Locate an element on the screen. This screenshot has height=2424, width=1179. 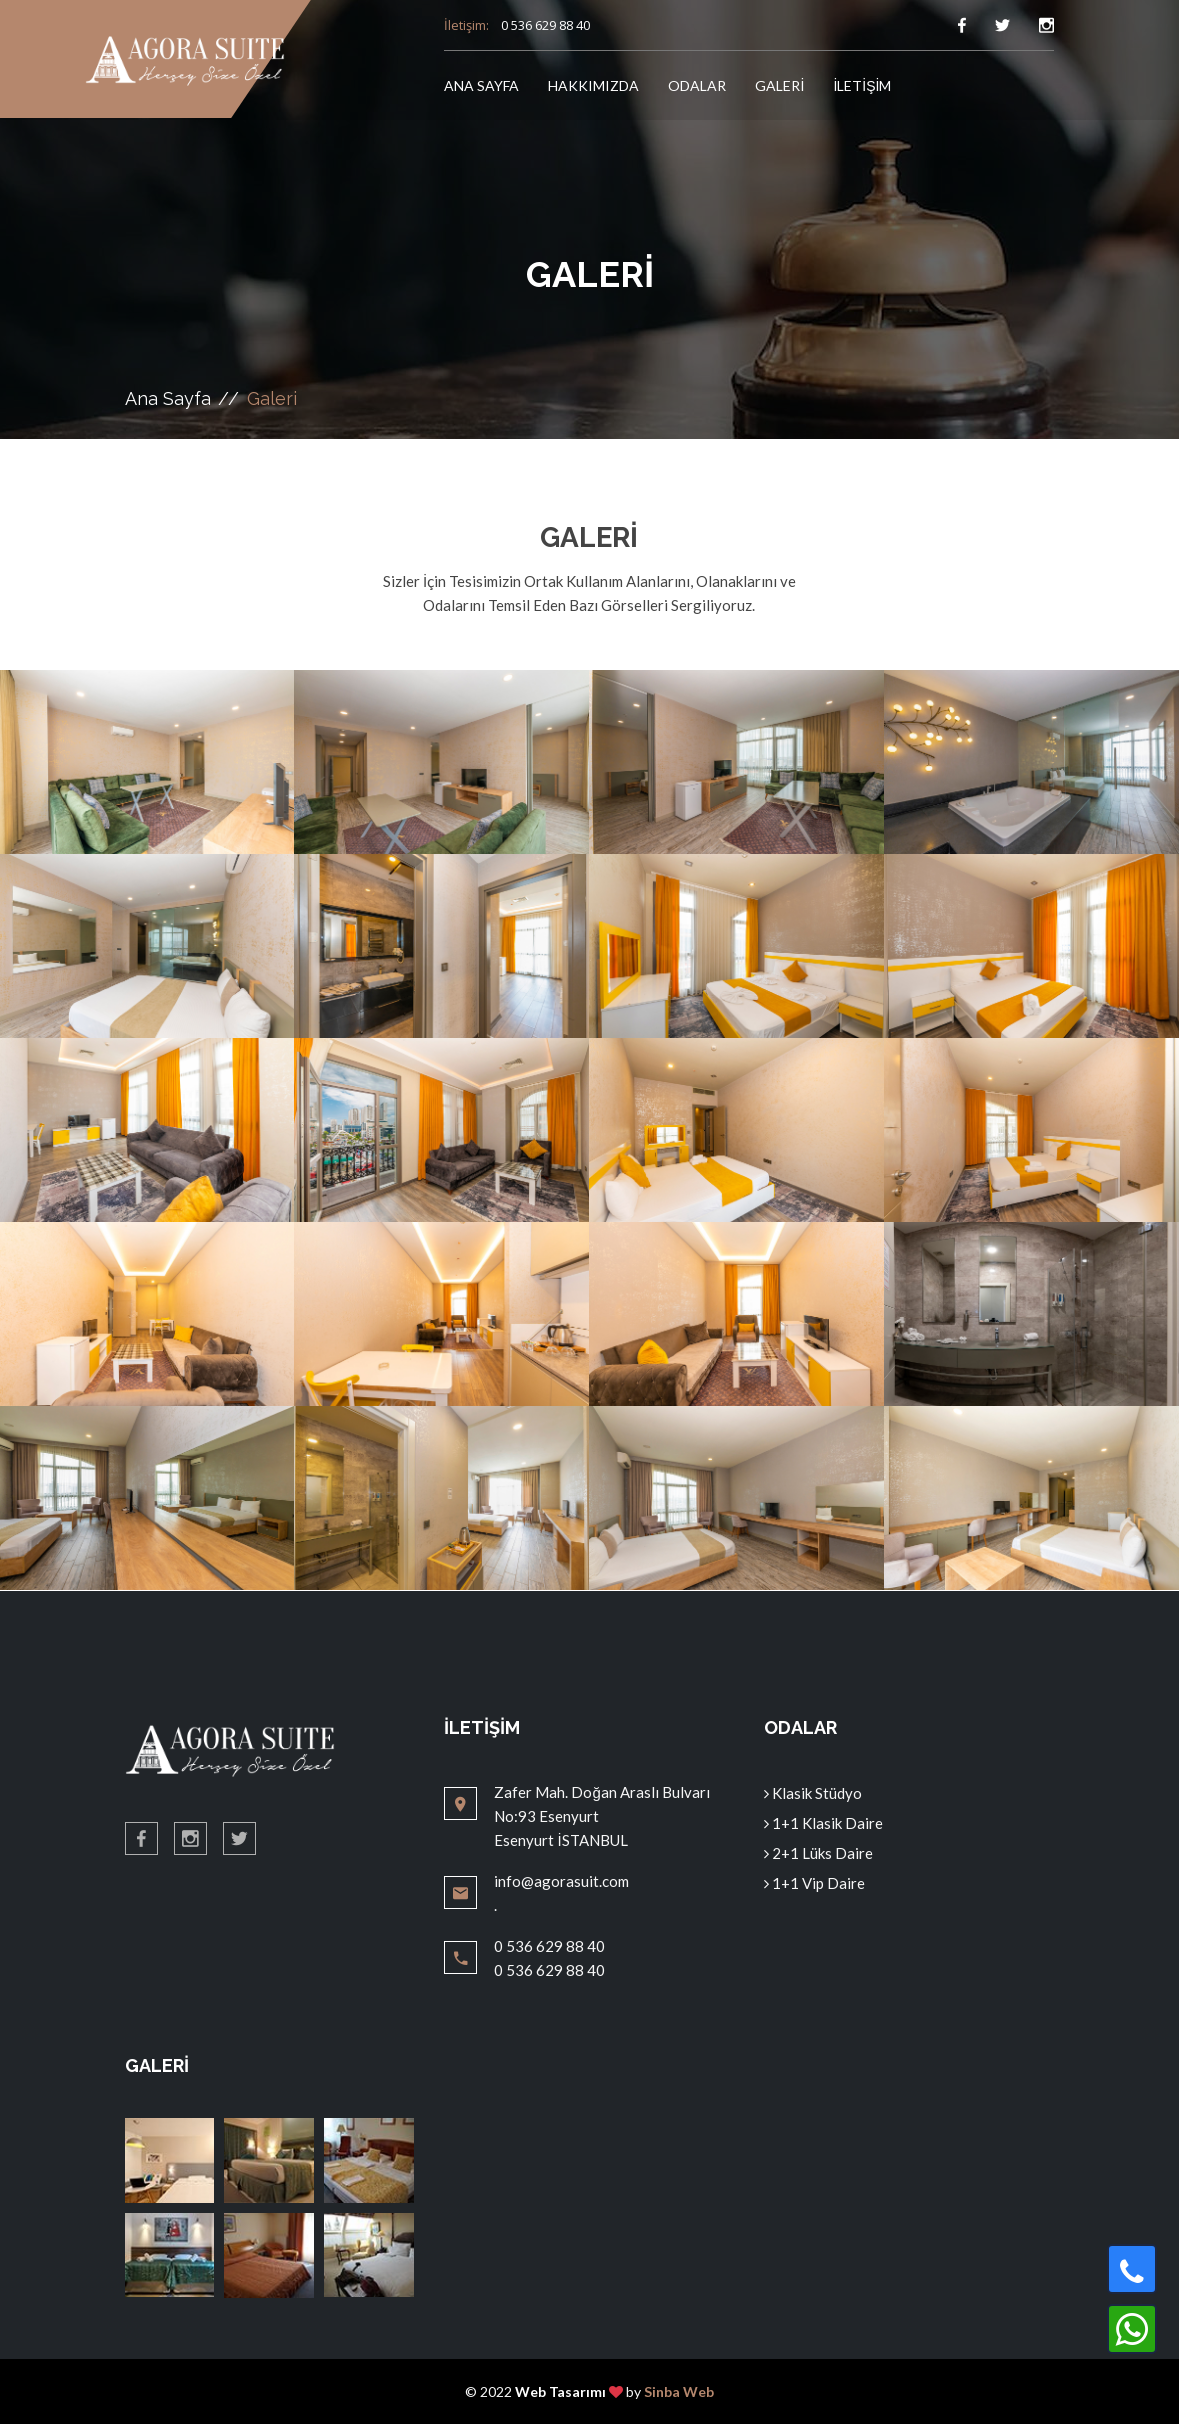
ODALAR is located at coordinates (697, 85).